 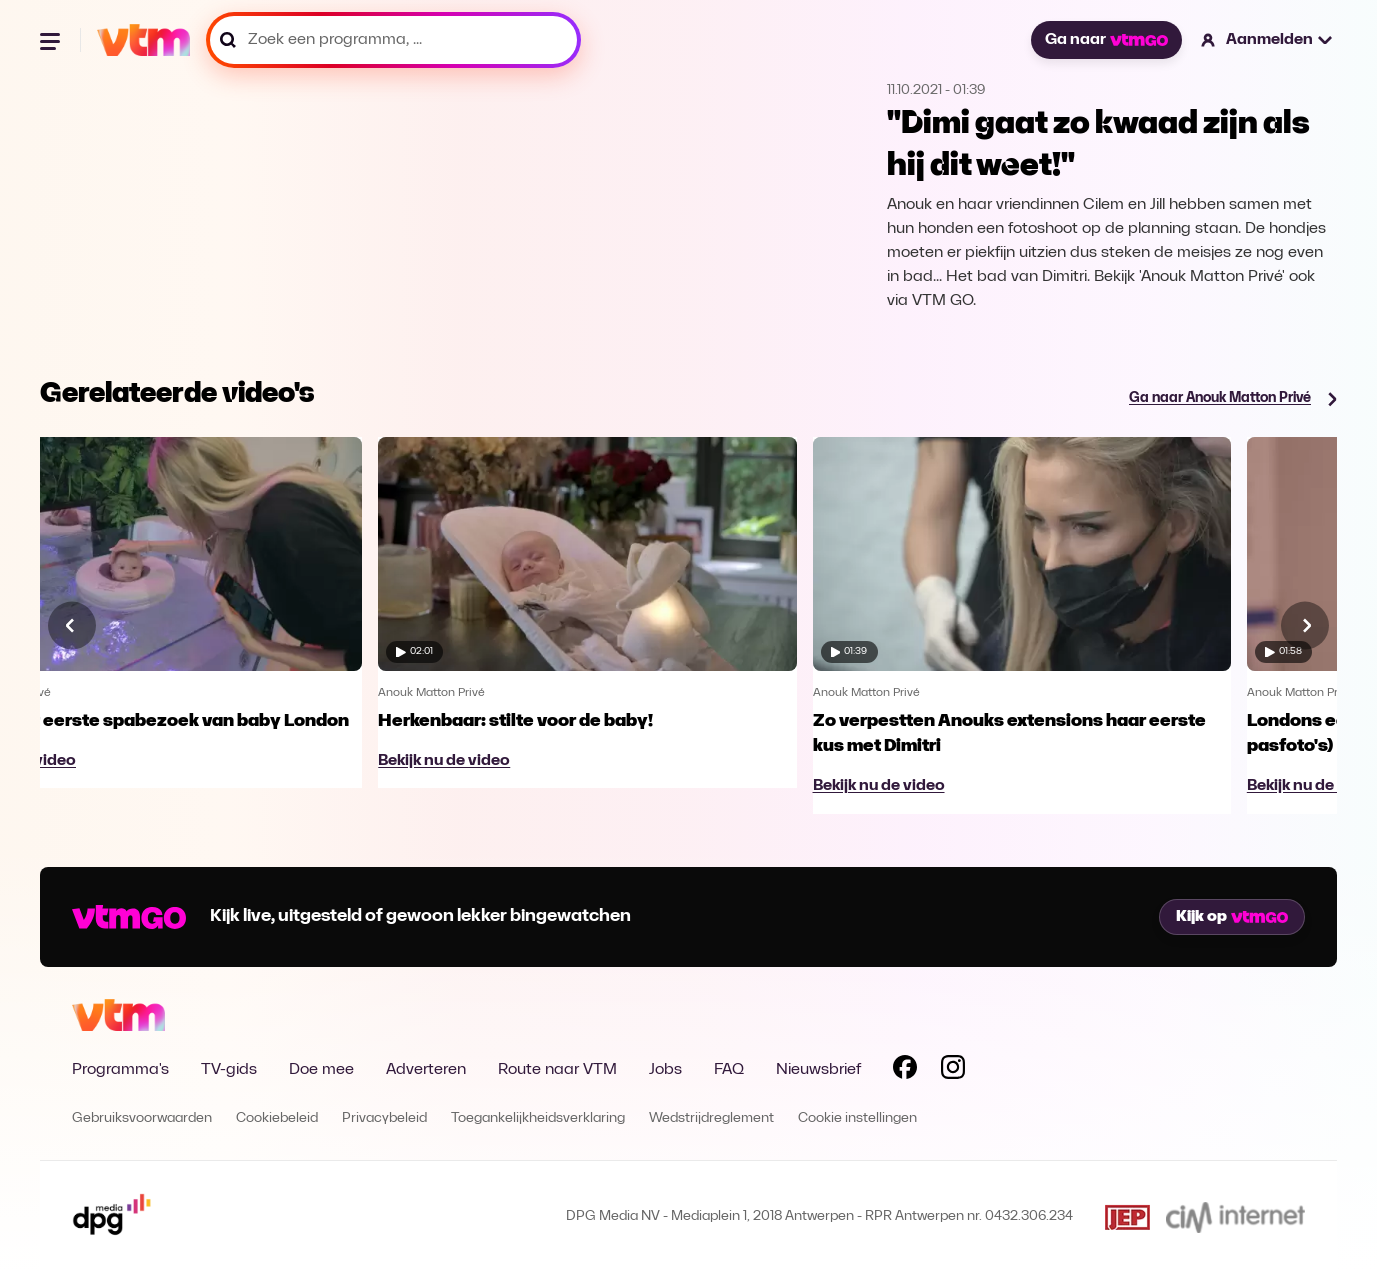 What do you see at coordinates (538, 1118) in the screenshot?
I see `Toegankelijkheidsverklaring` at bounding box center [538, 1118].